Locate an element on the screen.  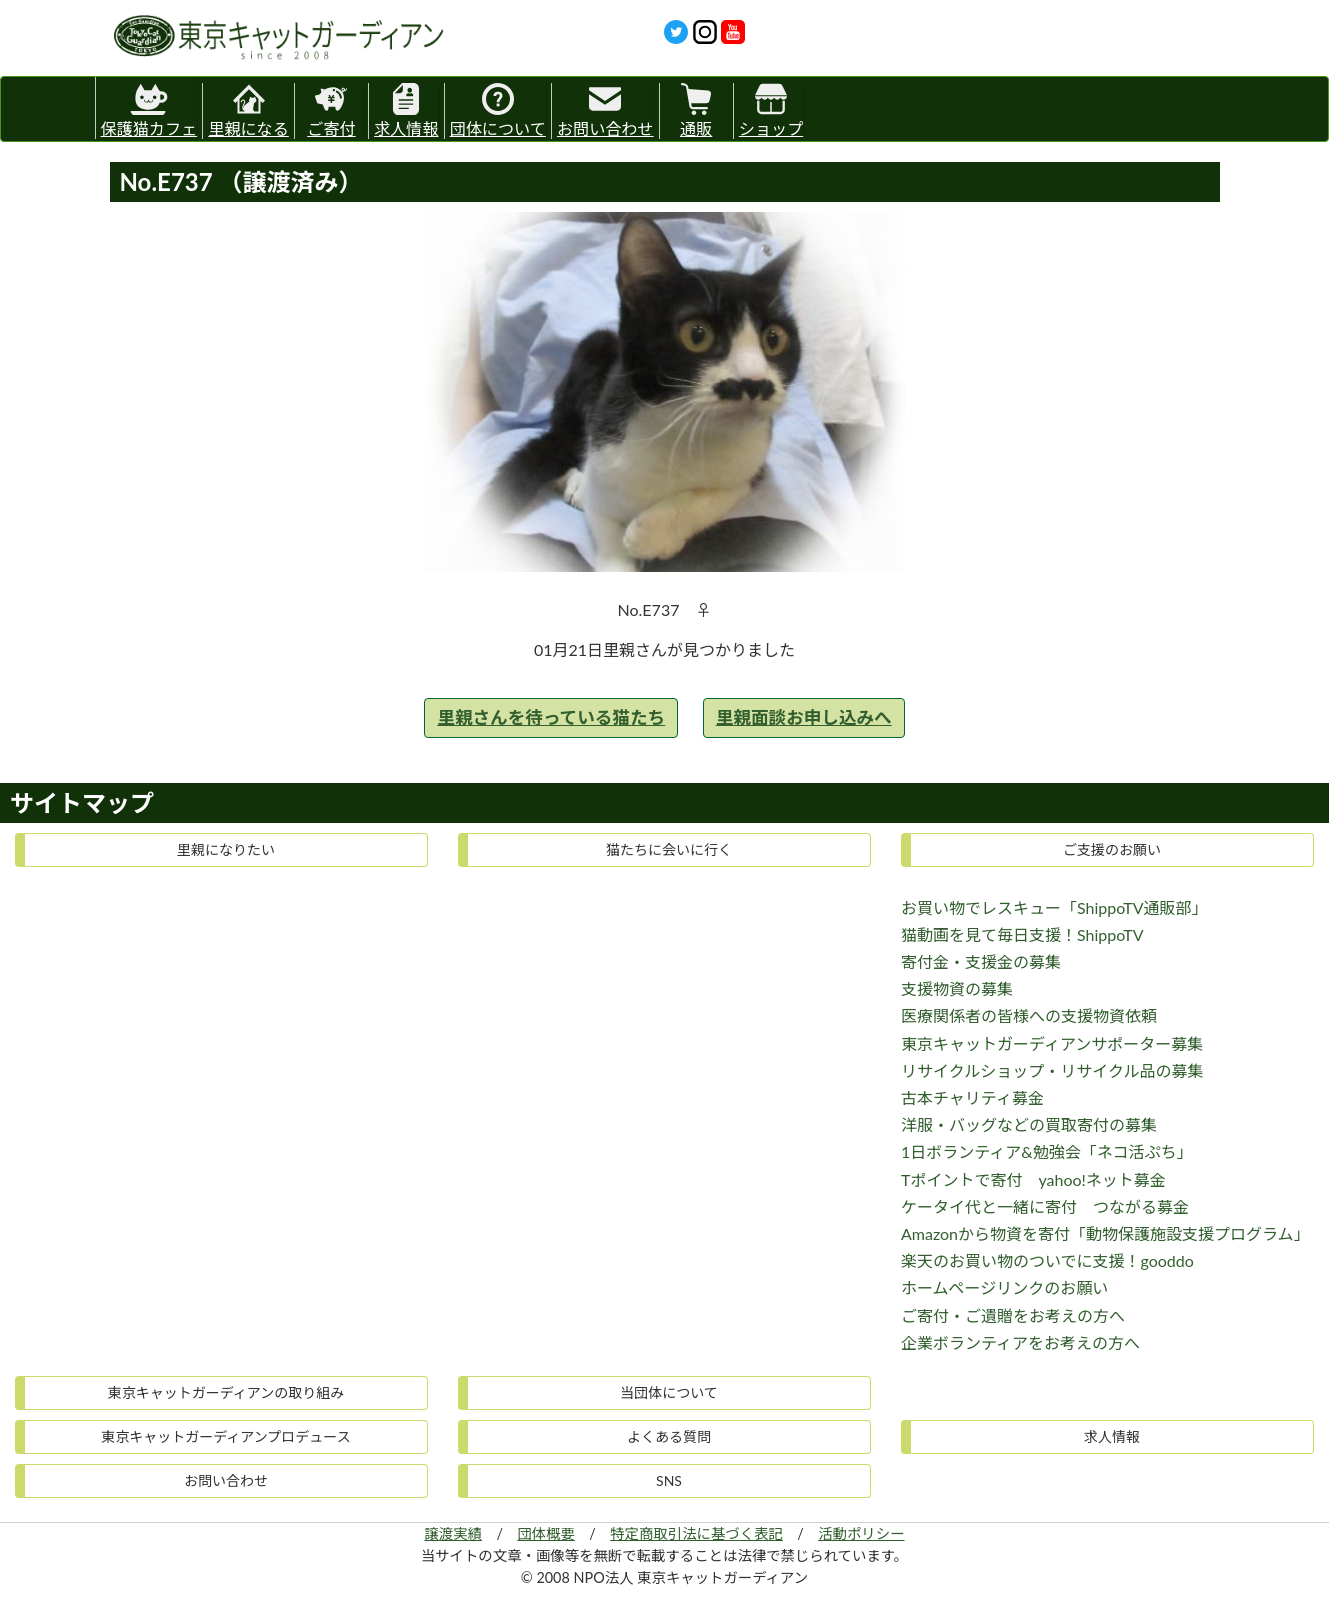
特定商取引法に基づく表記 is located at coordinates (696, 1533).